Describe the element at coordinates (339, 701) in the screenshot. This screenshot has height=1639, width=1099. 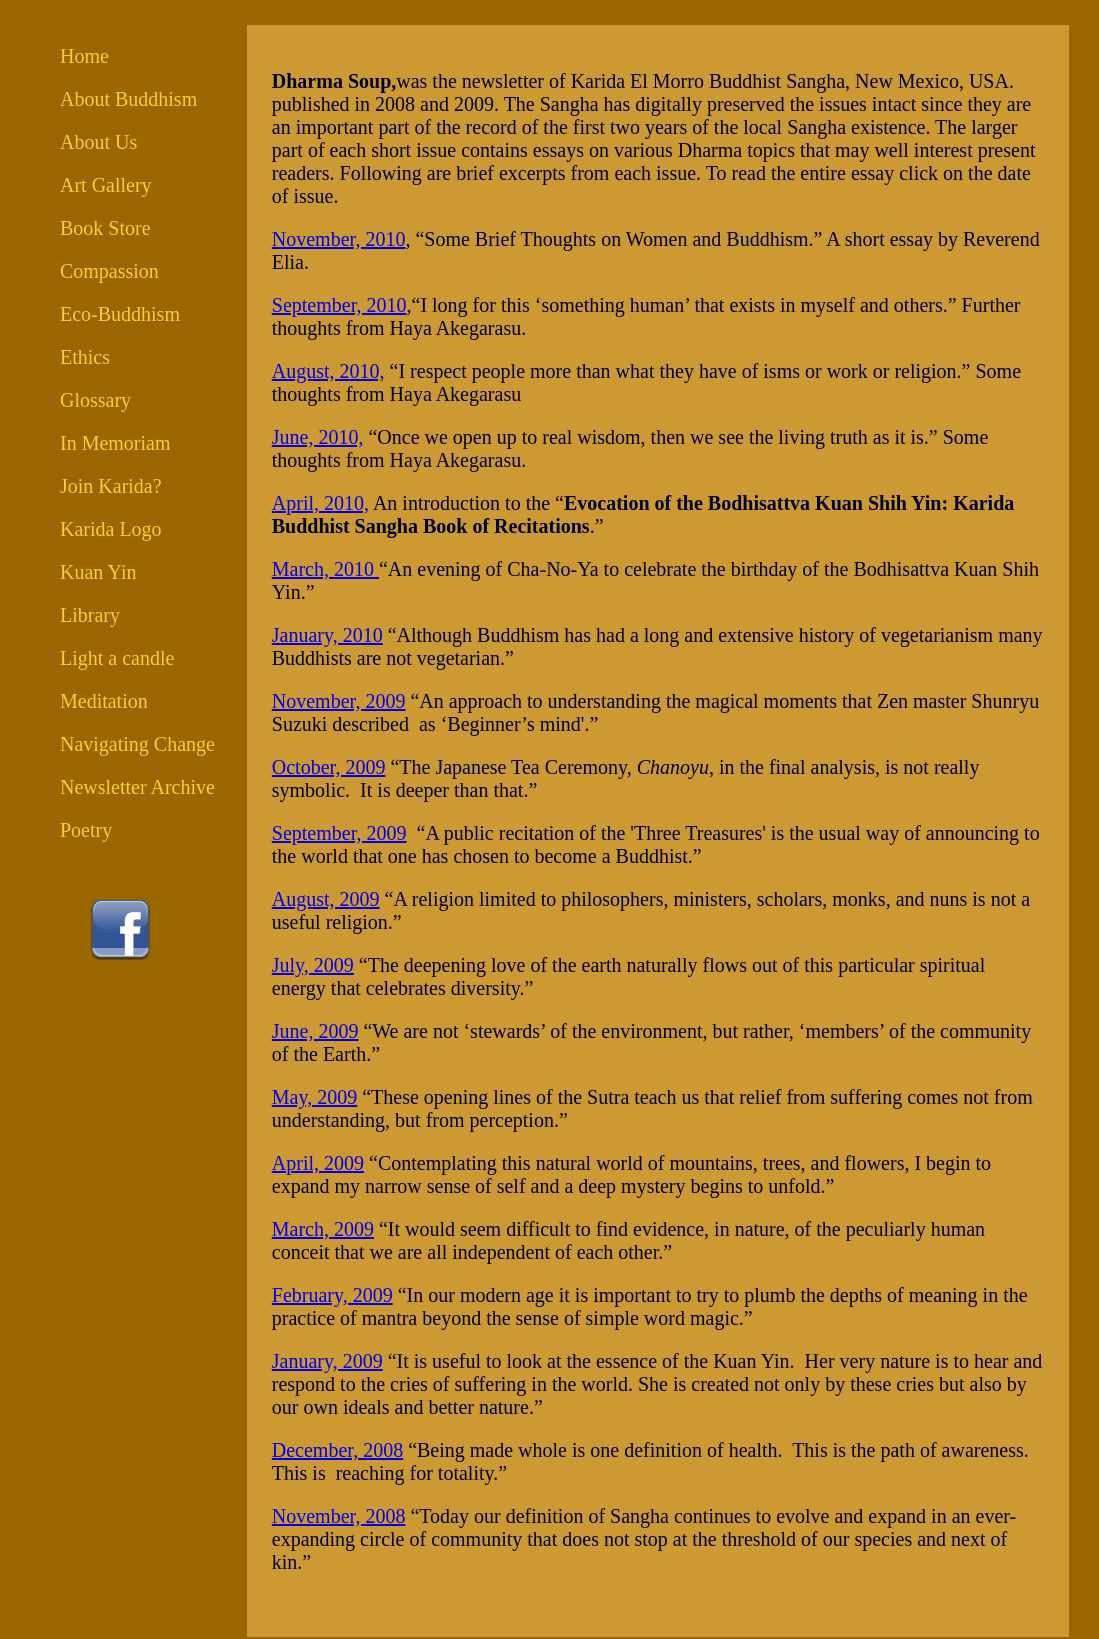
I see `November, 2009` at that location.